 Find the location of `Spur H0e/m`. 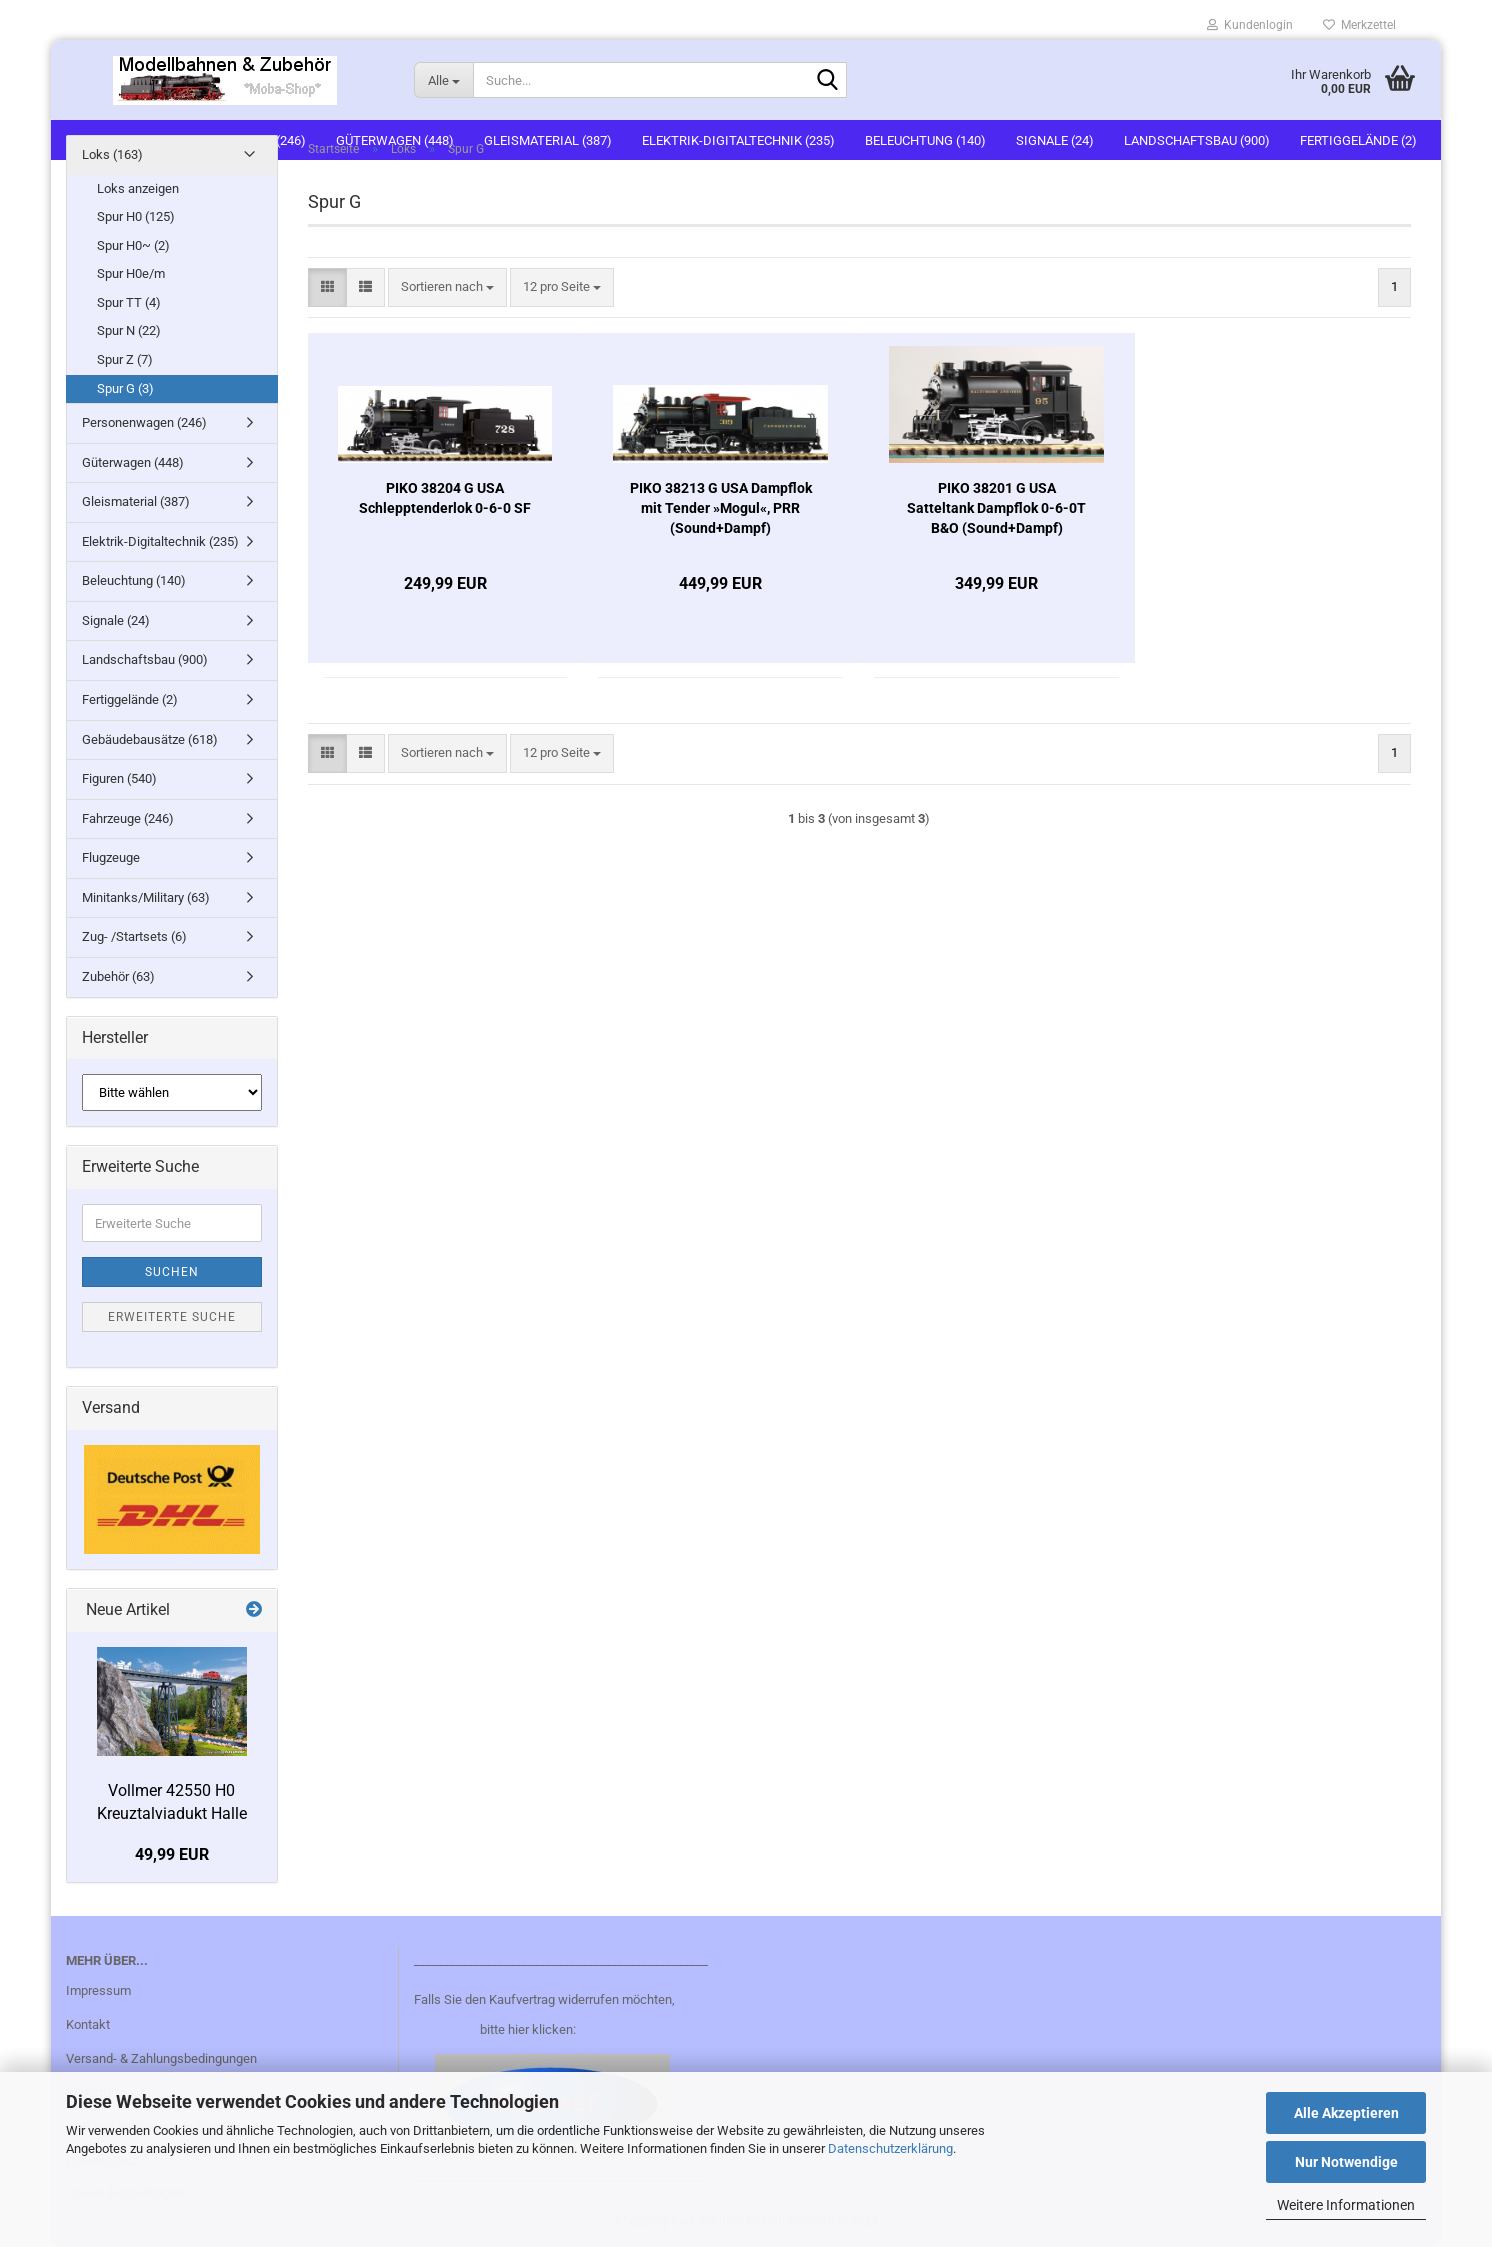

Spur H0e/m is located at coordinates (131, 273).